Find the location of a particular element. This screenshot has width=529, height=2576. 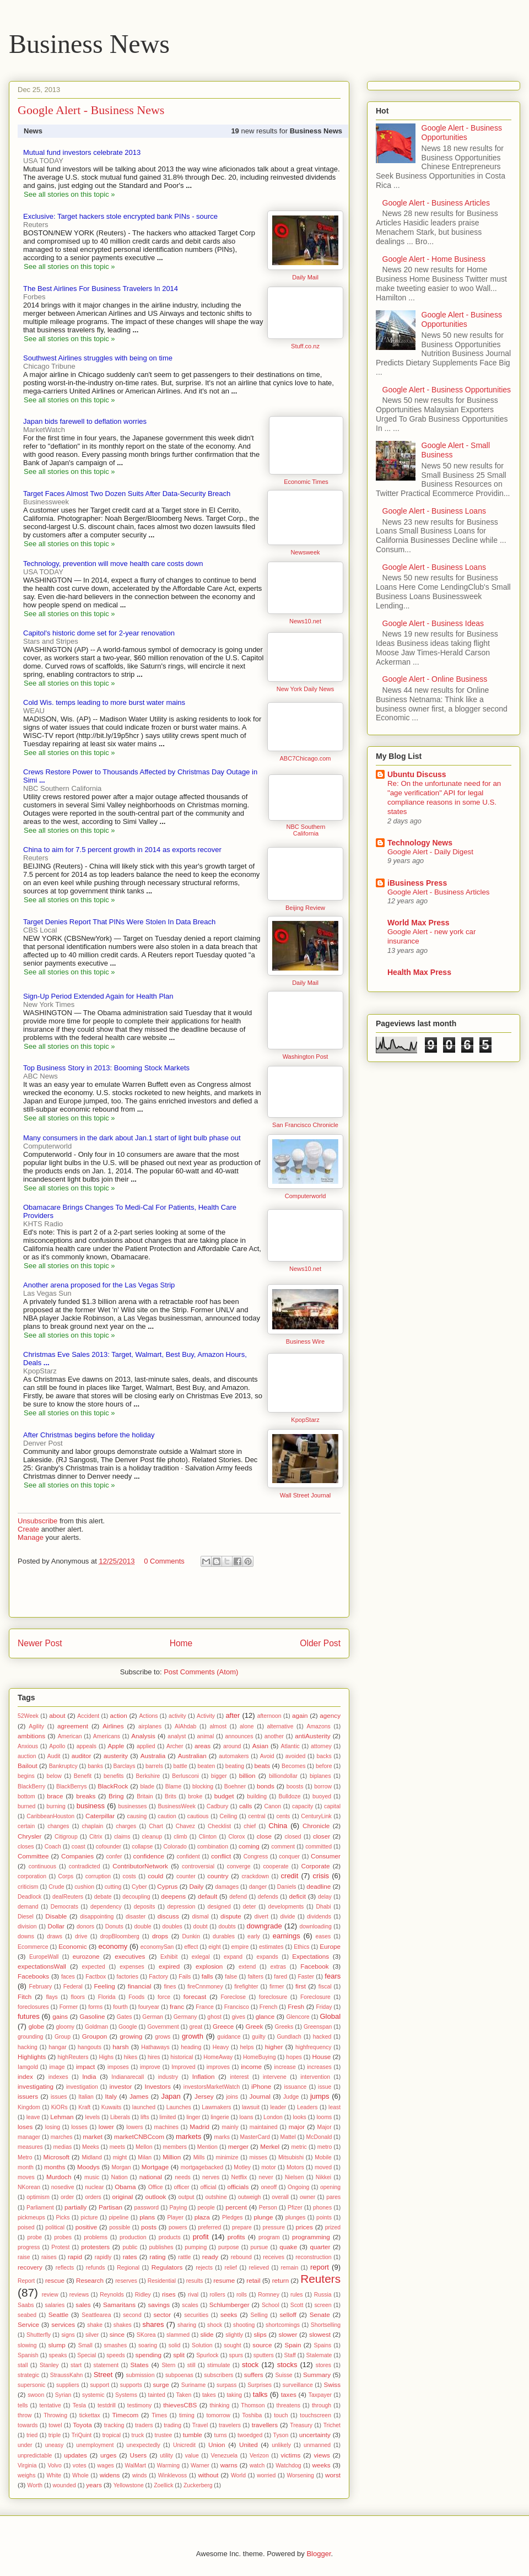

Syrian is located at coordinates (63, 2395).